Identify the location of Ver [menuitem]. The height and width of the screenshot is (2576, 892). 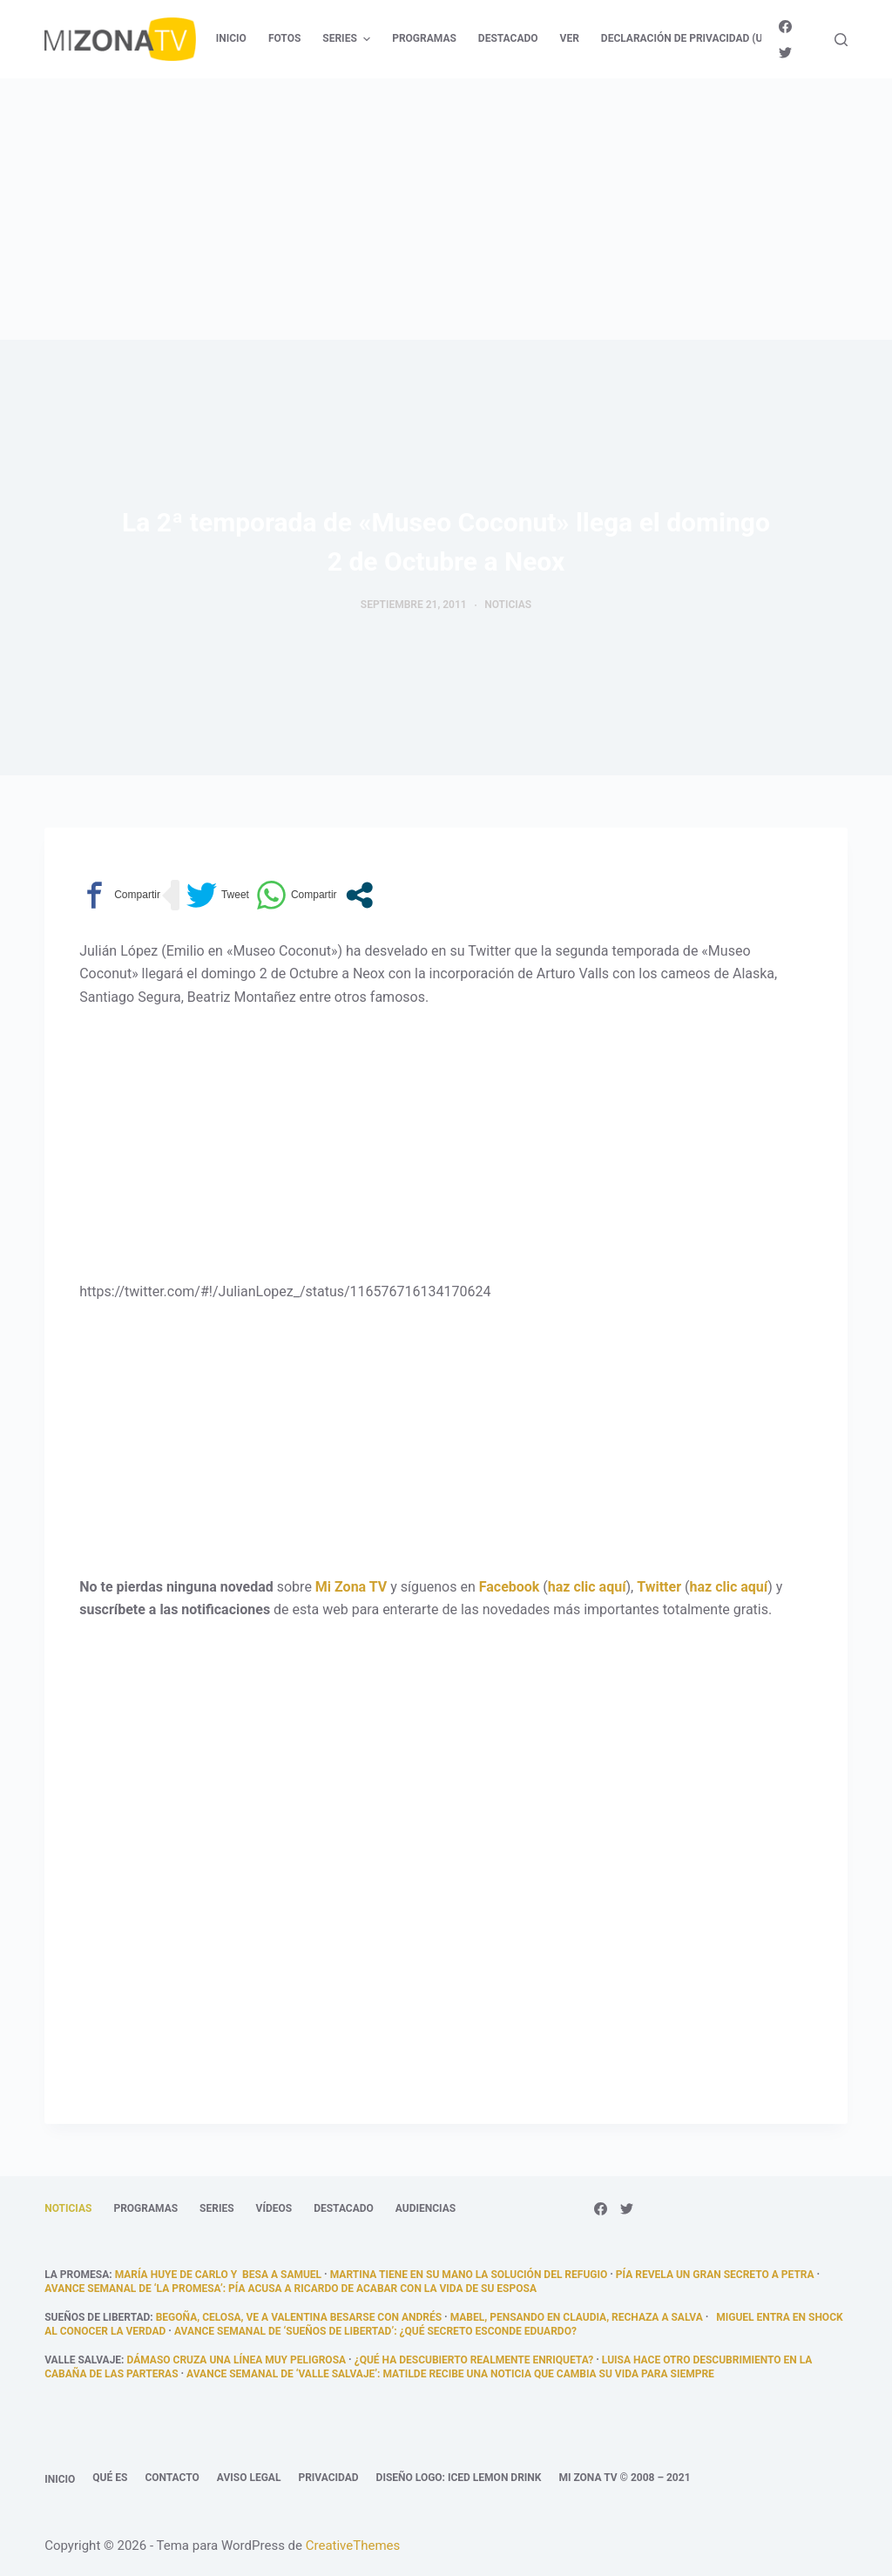
(569, 38).